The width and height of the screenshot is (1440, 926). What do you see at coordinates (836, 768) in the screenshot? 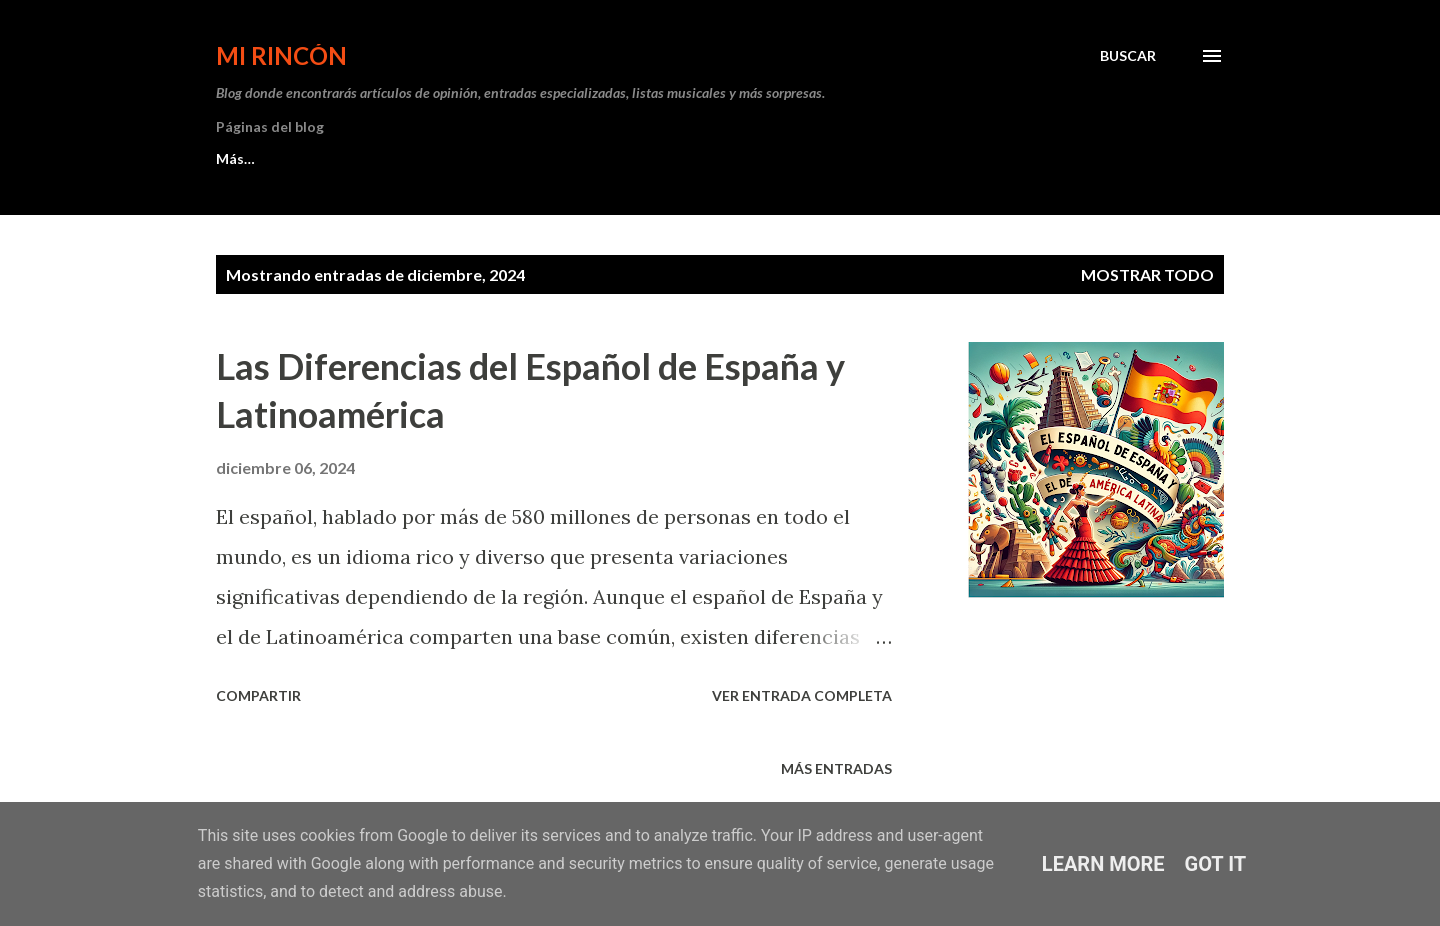
I see `Más entradas` at bounding box center [836, 768].